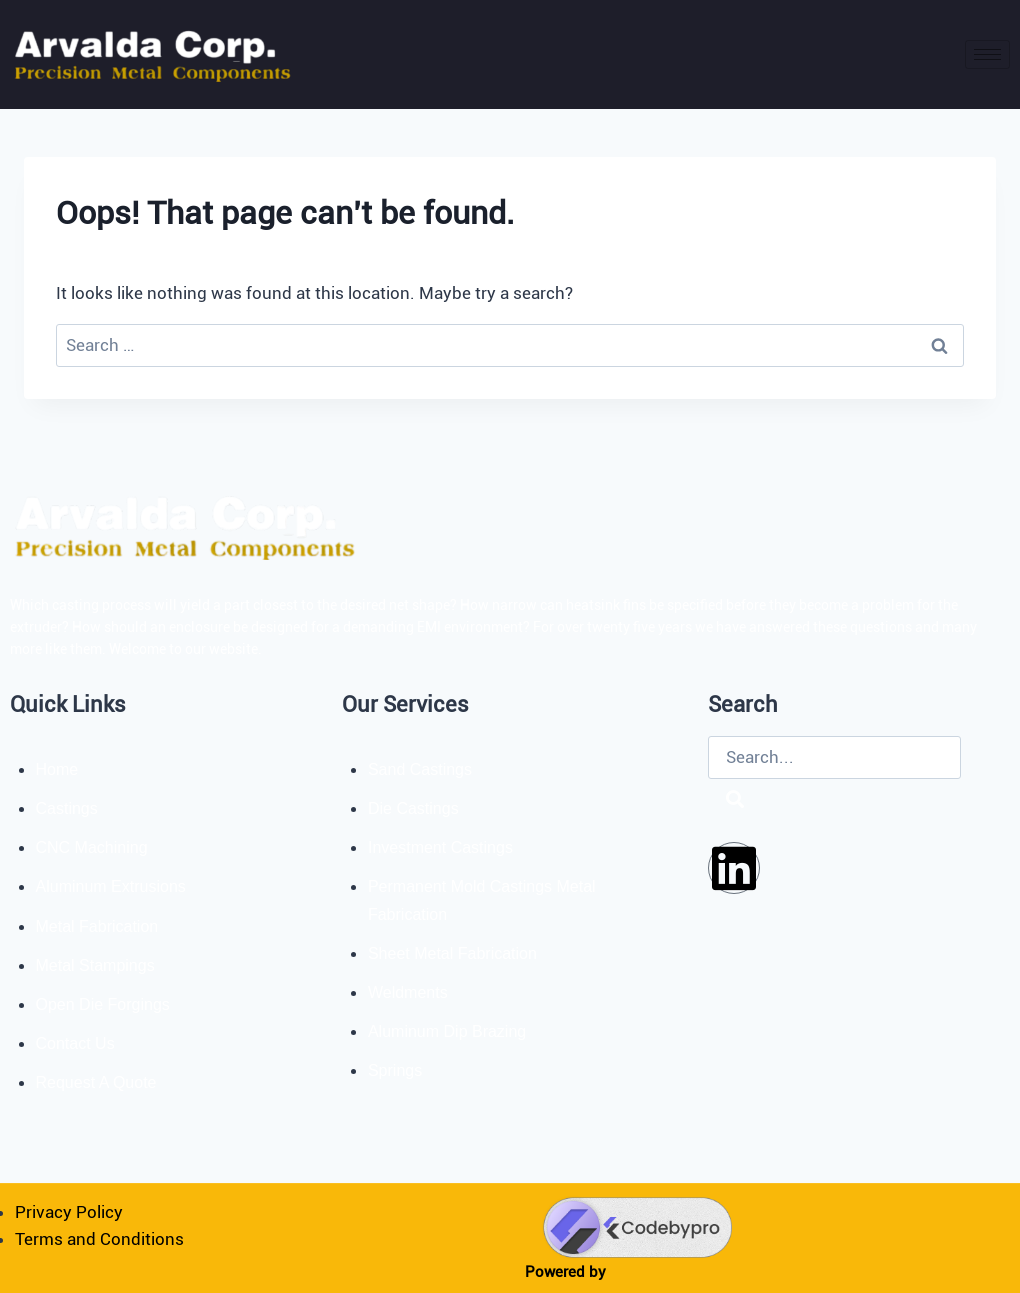 The image size is (1020, 1293). I want to click on Powered by, so click(565, 1272).